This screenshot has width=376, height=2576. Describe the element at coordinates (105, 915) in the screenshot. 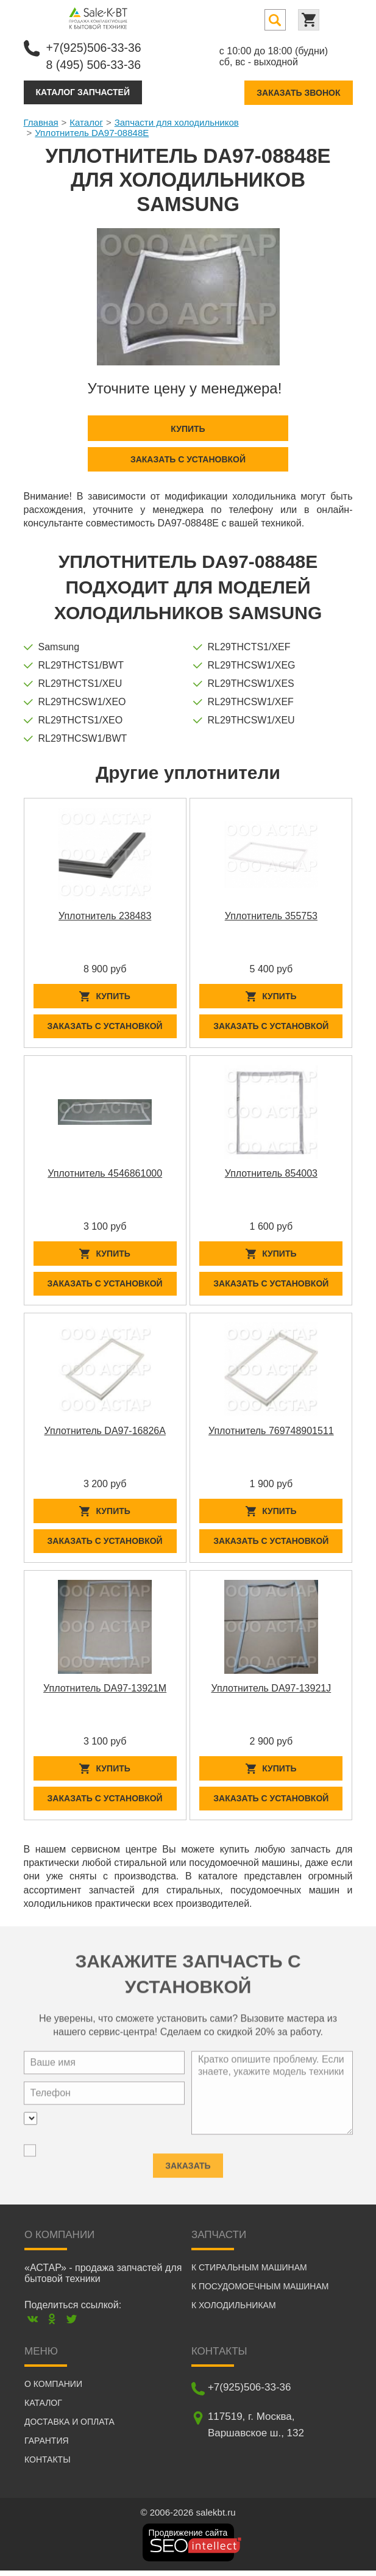

I see `Уплотнитель 238483` at that location.